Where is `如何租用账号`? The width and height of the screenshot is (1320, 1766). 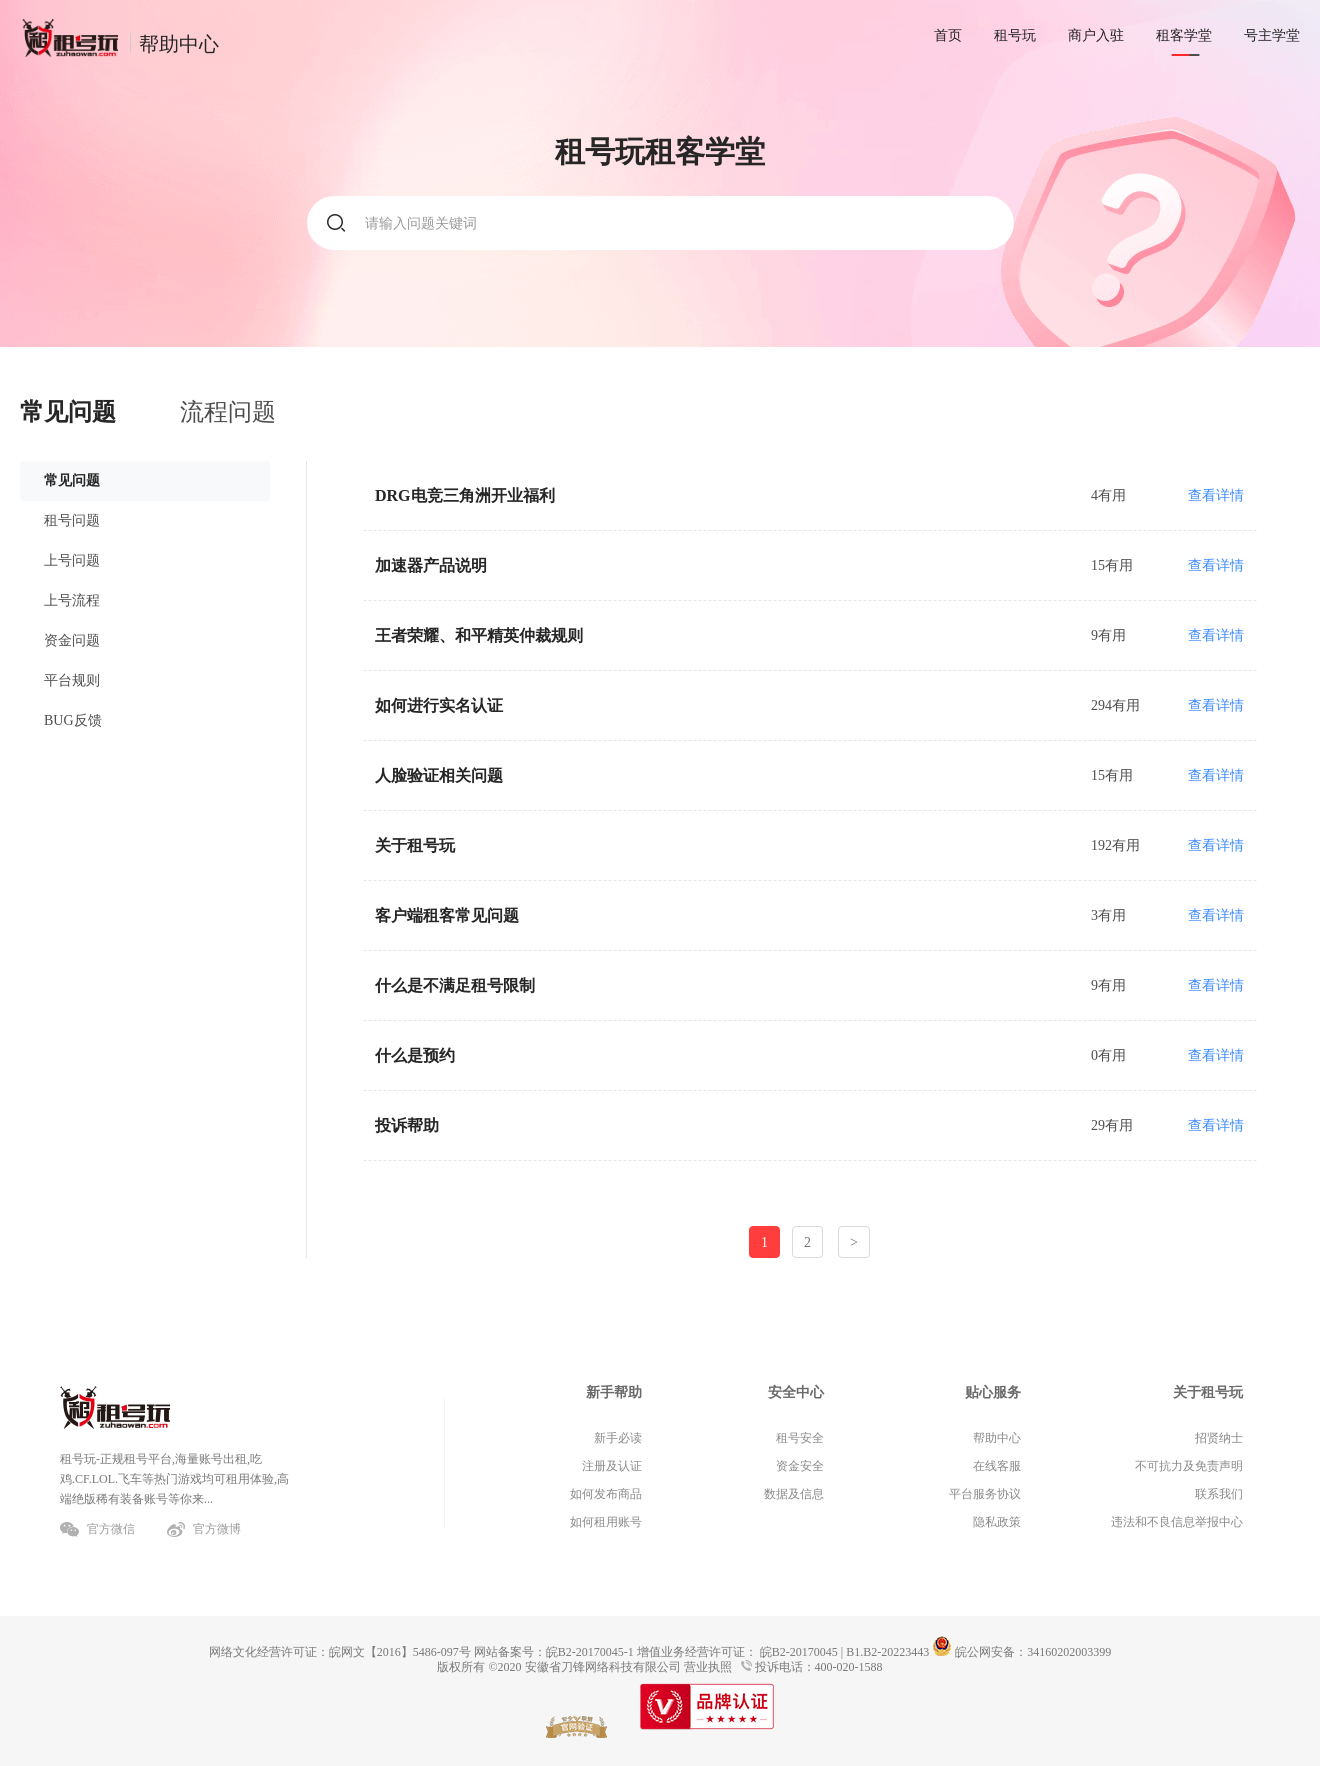
如何租用账号 is located at coordinates (606, 1522).